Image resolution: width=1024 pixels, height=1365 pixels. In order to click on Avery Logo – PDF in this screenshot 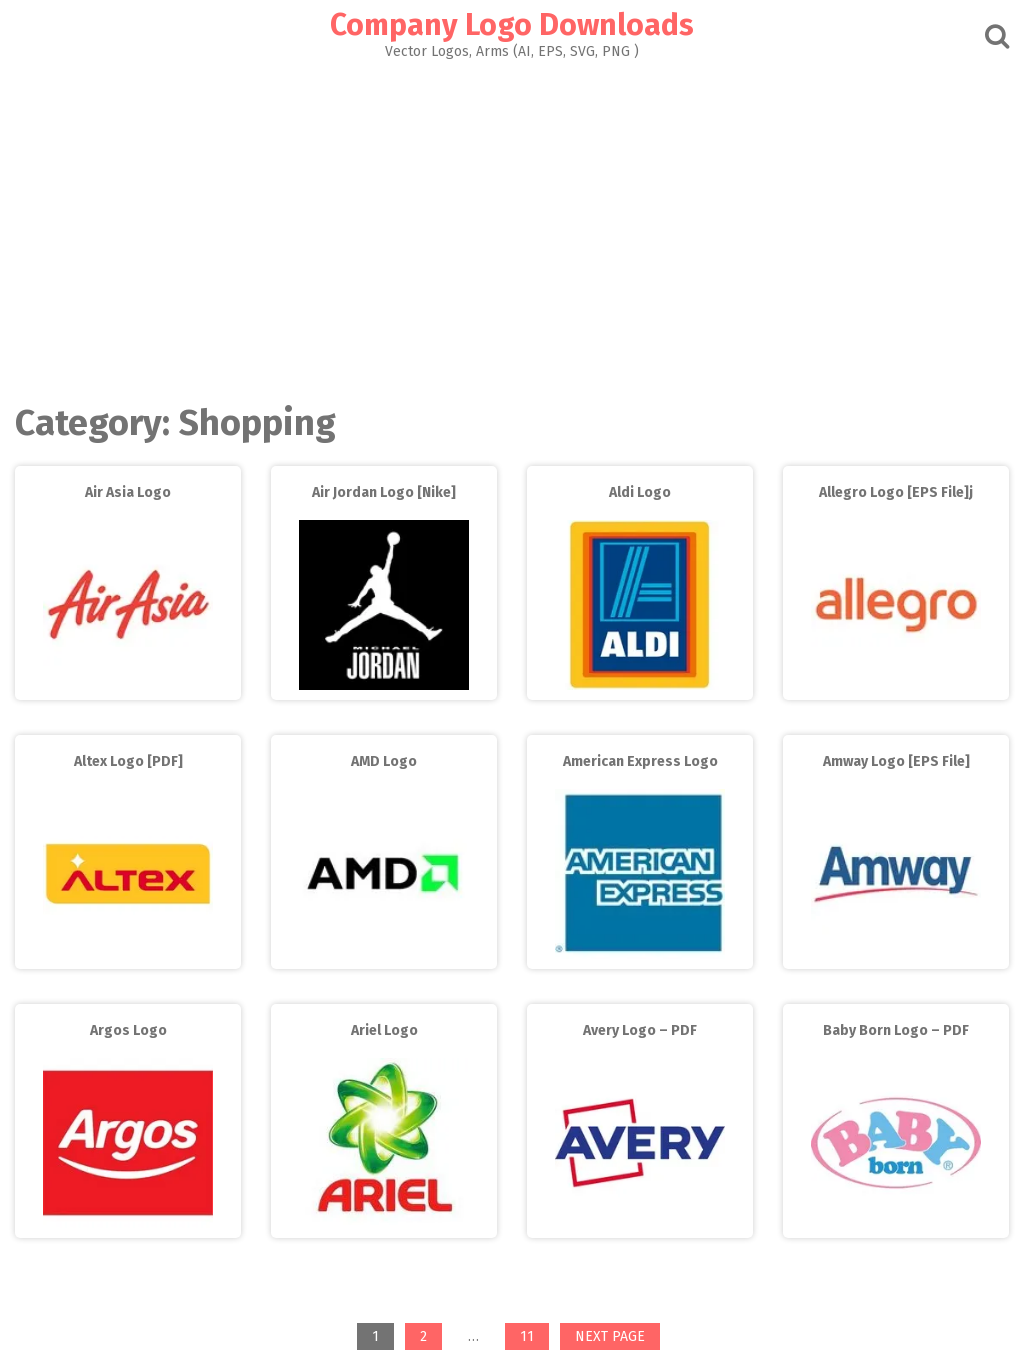, I will do `click(640, 1030)`.